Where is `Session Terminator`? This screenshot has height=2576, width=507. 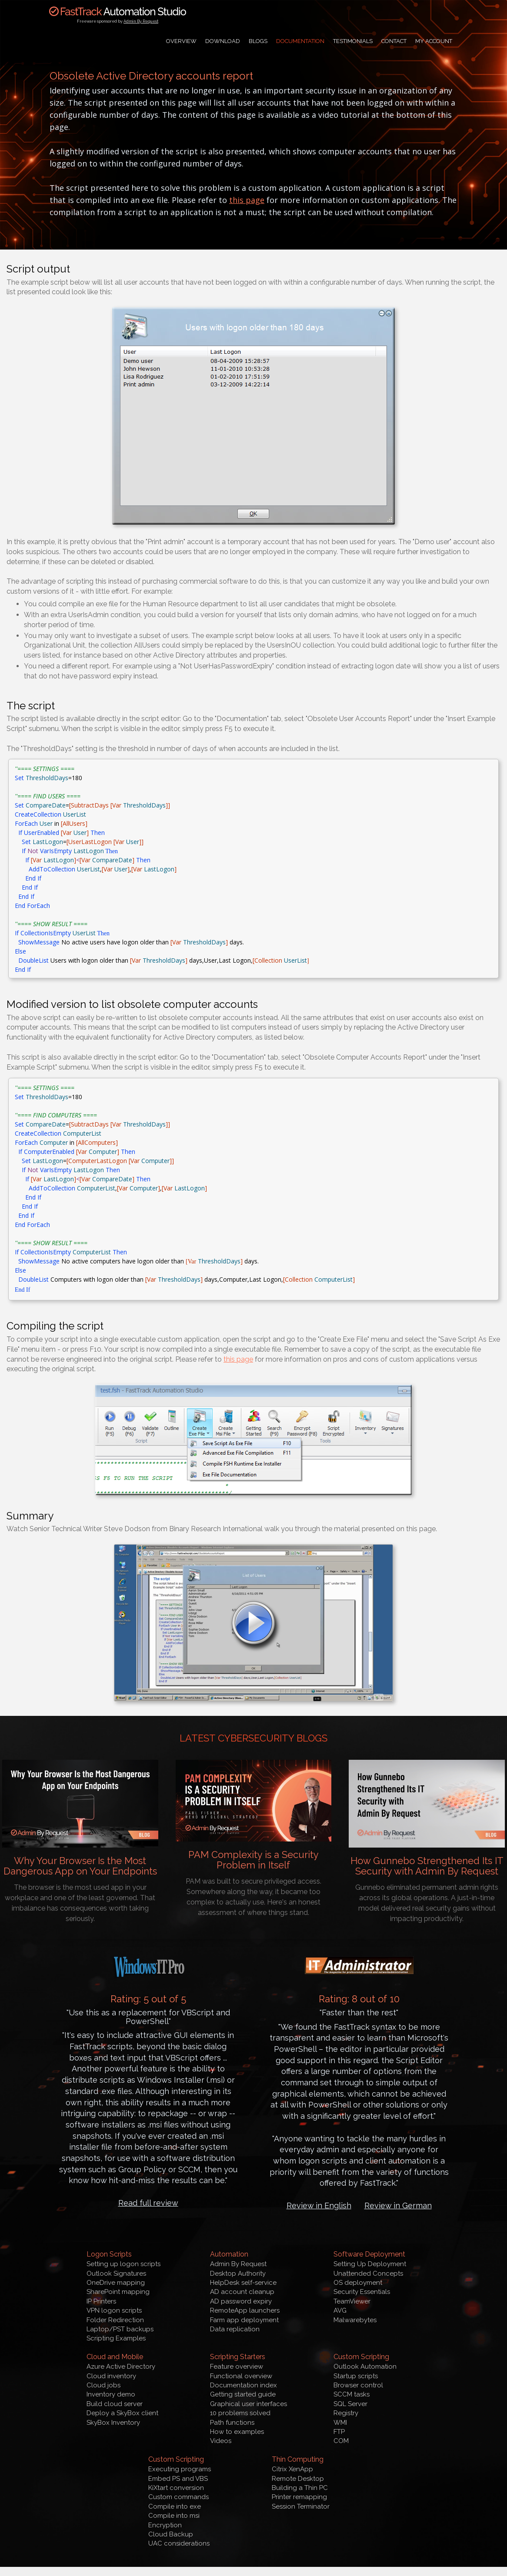
Session Terminator is located at coordinates (301, 2506).